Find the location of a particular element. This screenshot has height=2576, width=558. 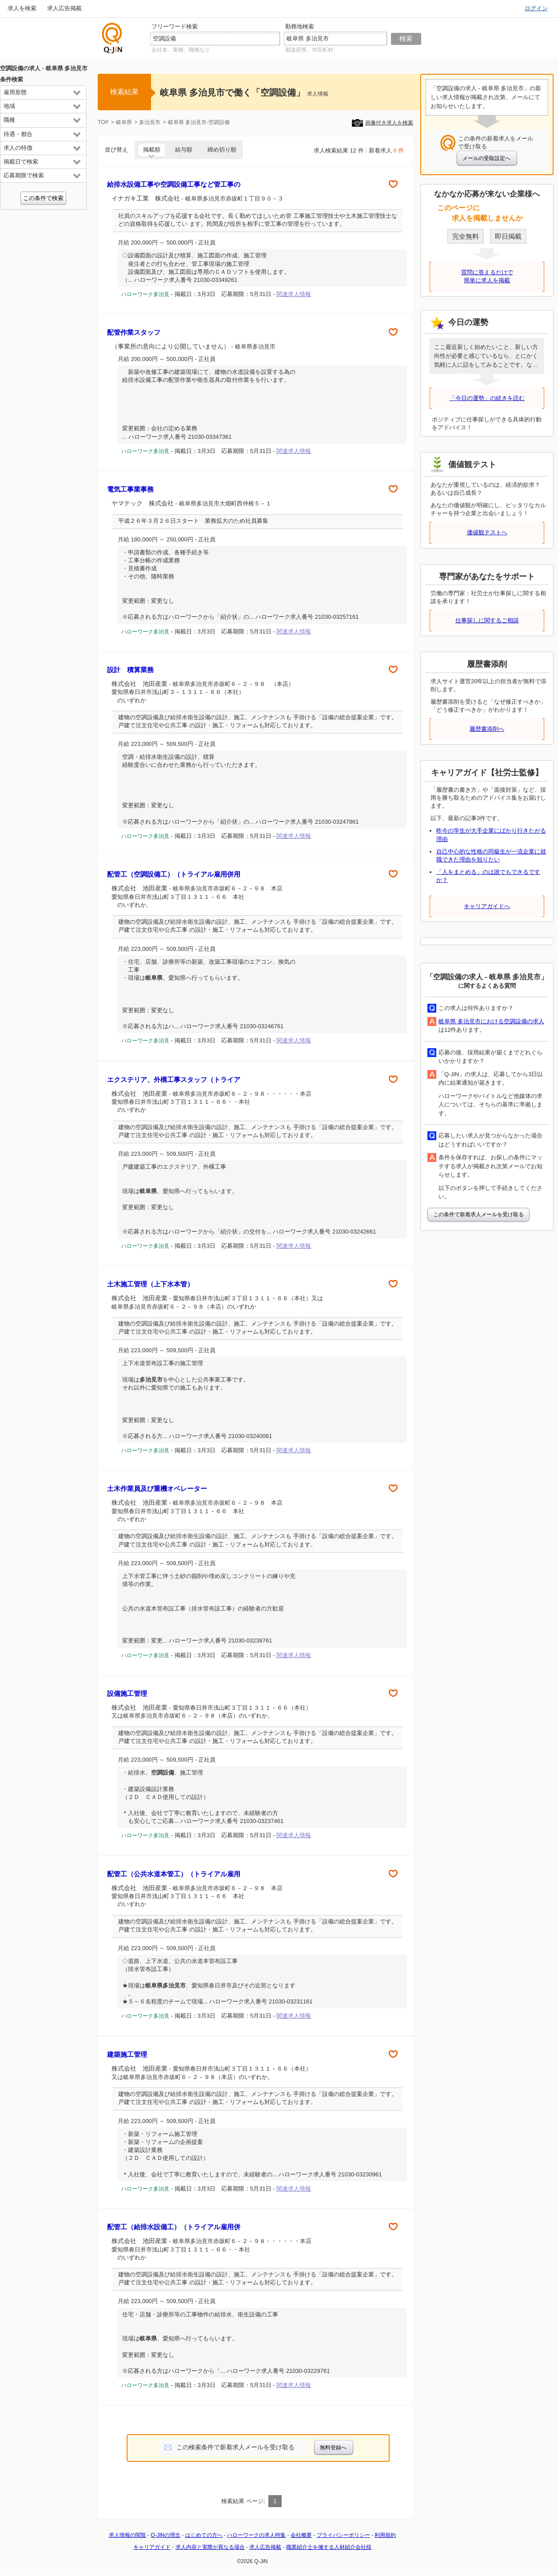

価値観テストへ is located at coordinates (487, 532).